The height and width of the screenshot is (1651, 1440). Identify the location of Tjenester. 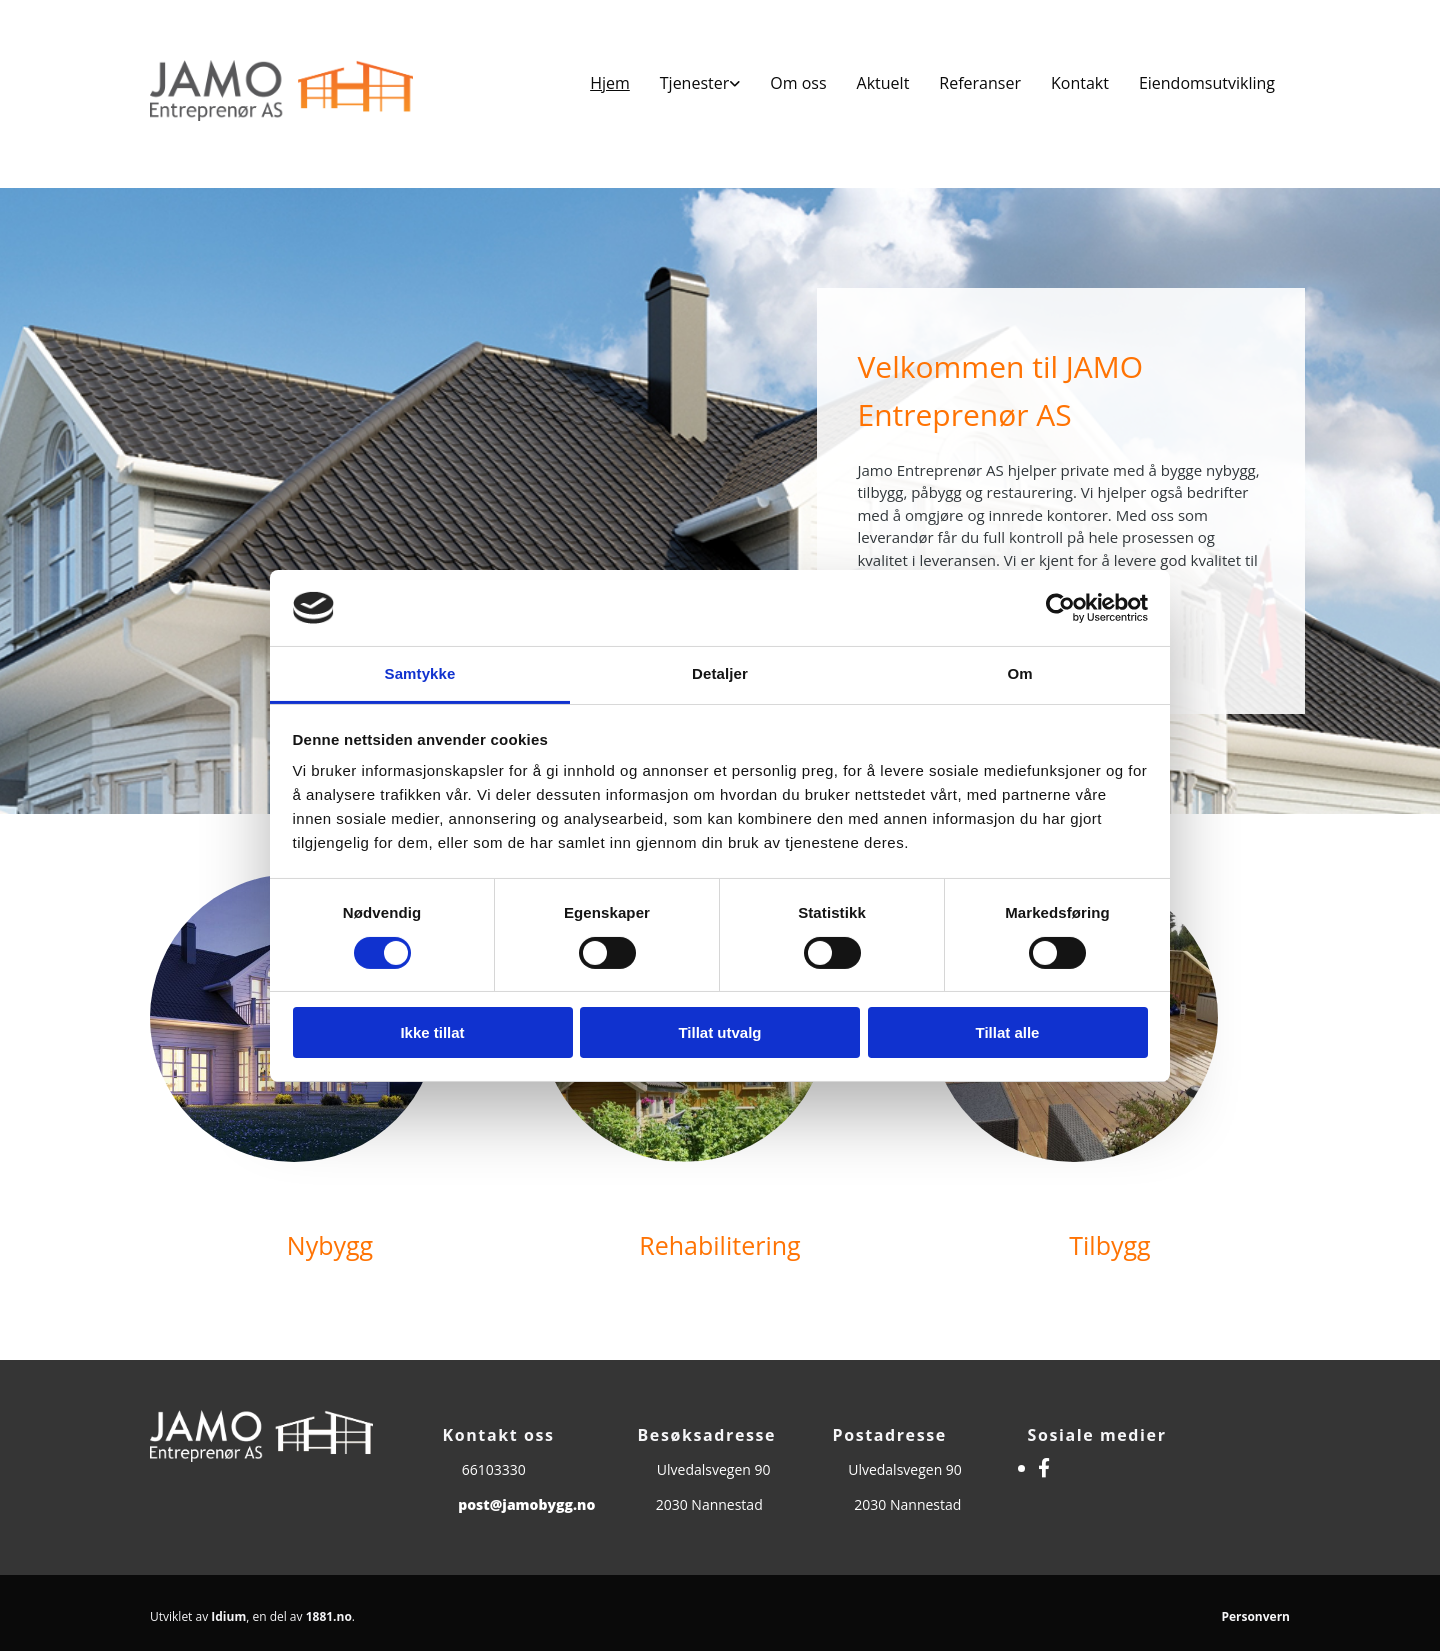
(694, 83).